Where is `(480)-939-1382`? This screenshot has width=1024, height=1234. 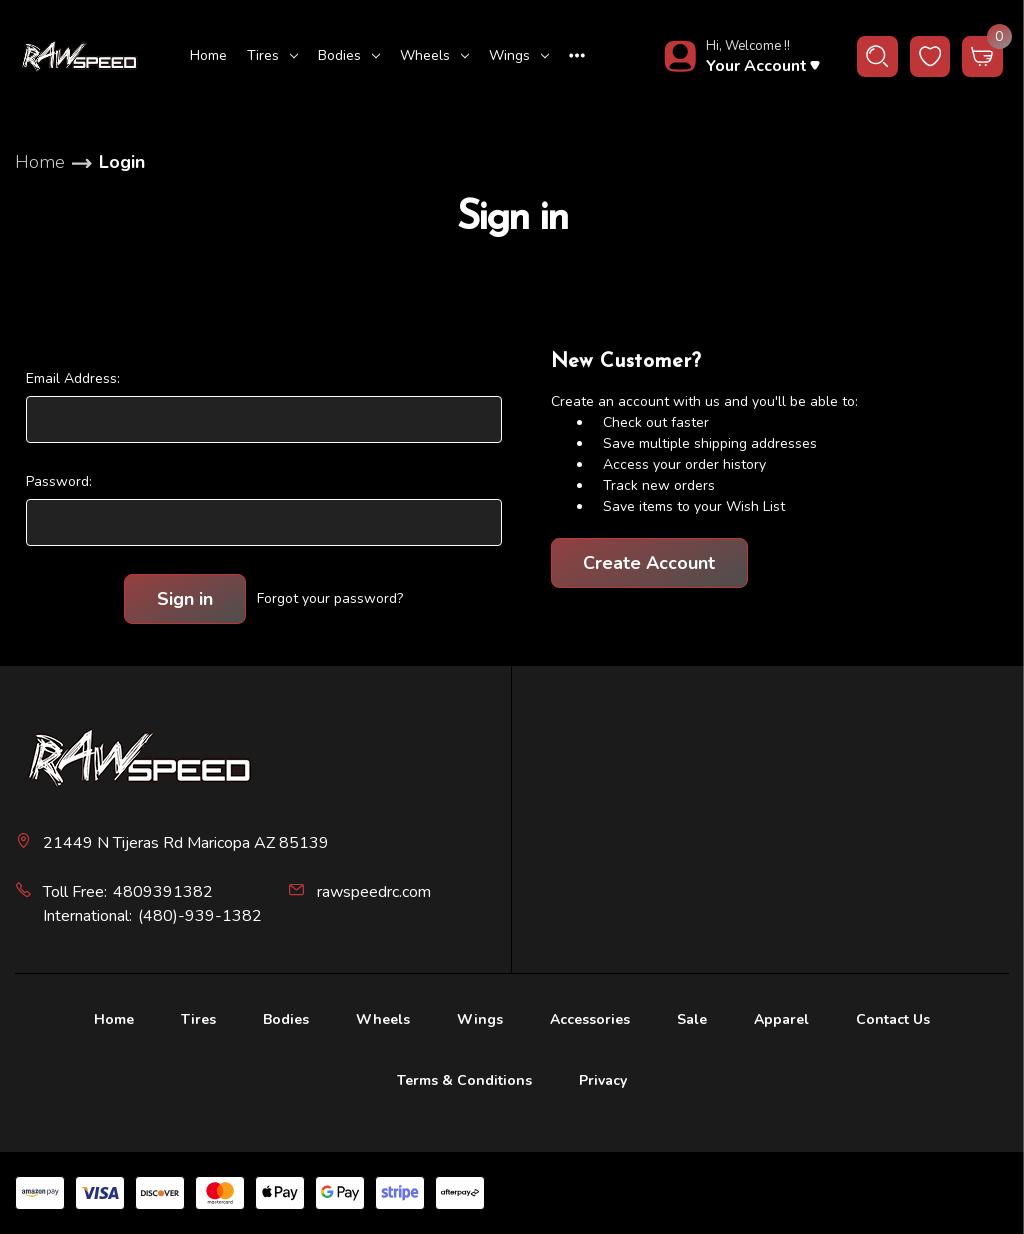
(480)-939-1382 is located at coordinates (200, 916).